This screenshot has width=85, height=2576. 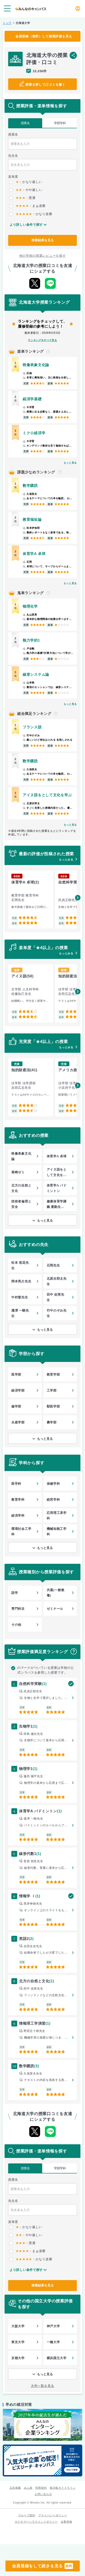 What do you see at coordinates (26, 2515) in the screenshot?
I see `グループ規約` at bounding box center [26, 2515].